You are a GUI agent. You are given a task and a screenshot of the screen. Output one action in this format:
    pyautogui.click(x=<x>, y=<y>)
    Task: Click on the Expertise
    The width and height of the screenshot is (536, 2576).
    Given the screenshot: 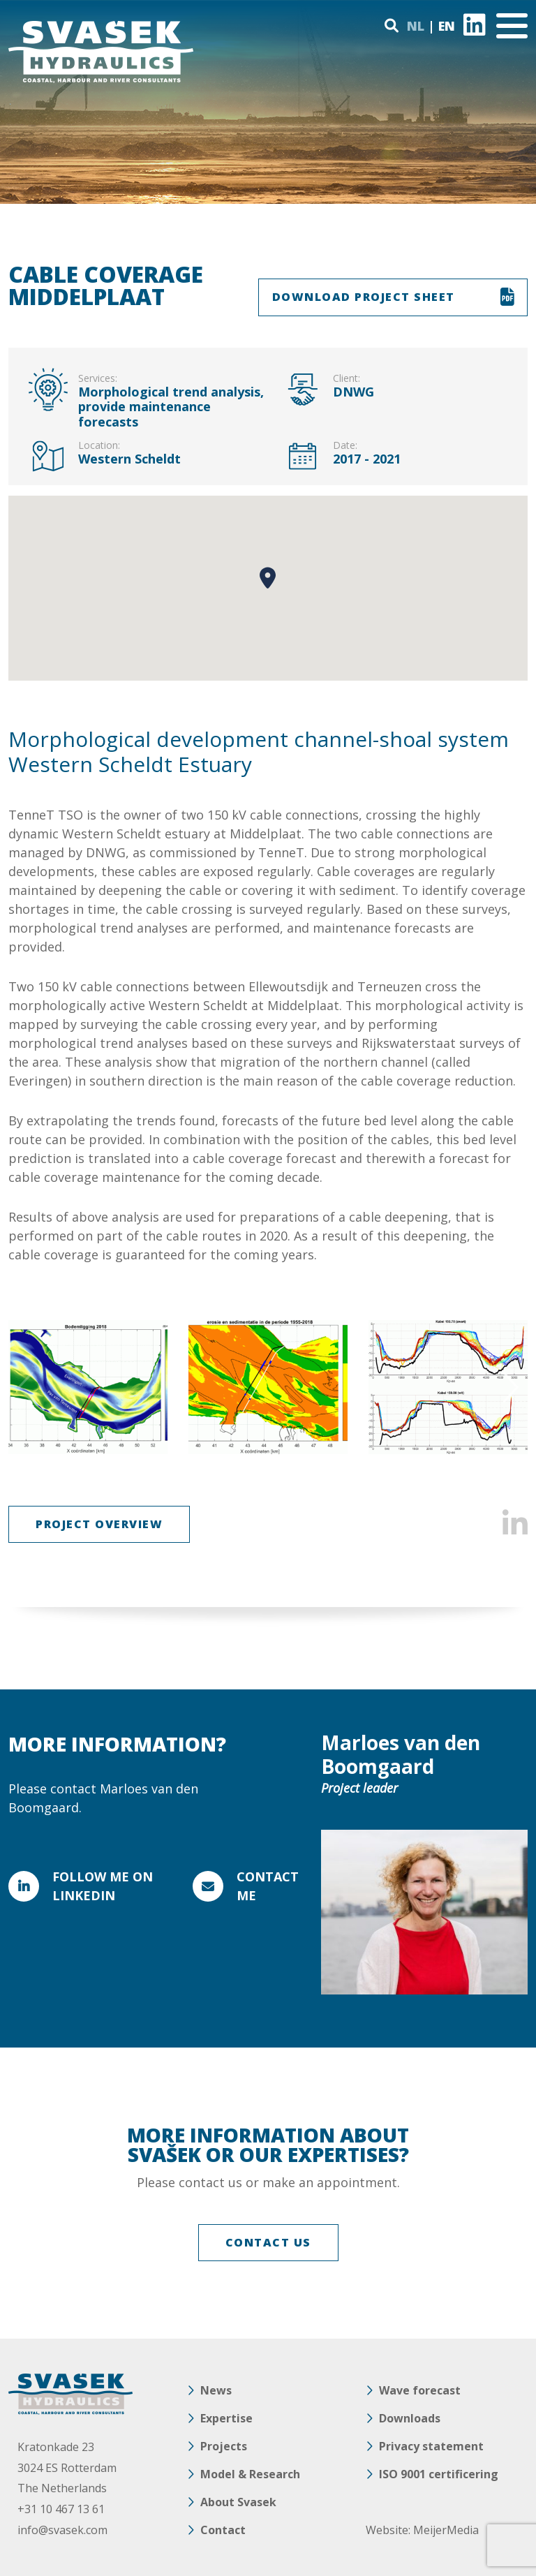 What is the action you would take?
    pyautogui.click(x=226, y=2418)
    